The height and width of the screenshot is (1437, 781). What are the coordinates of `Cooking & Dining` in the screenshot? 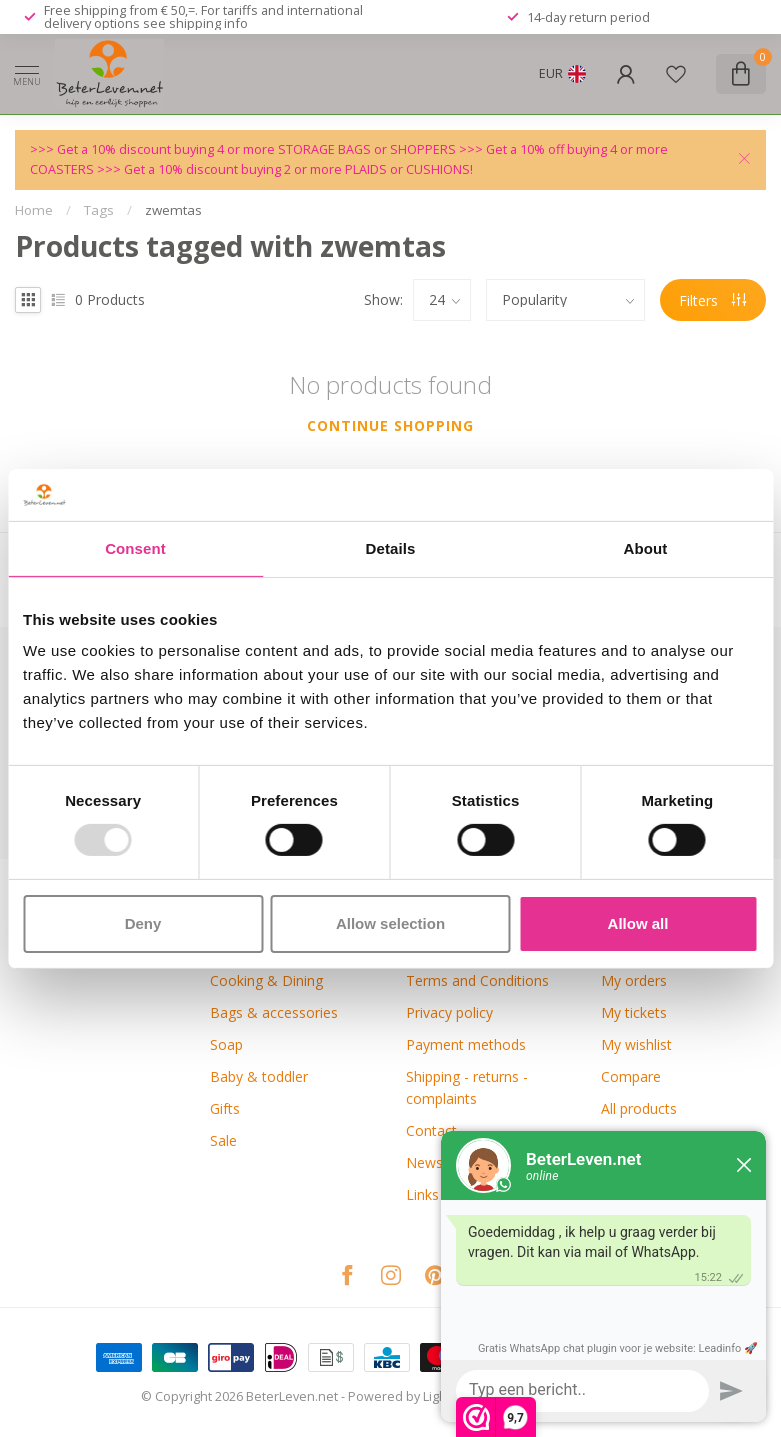 It's located at (266, 980).